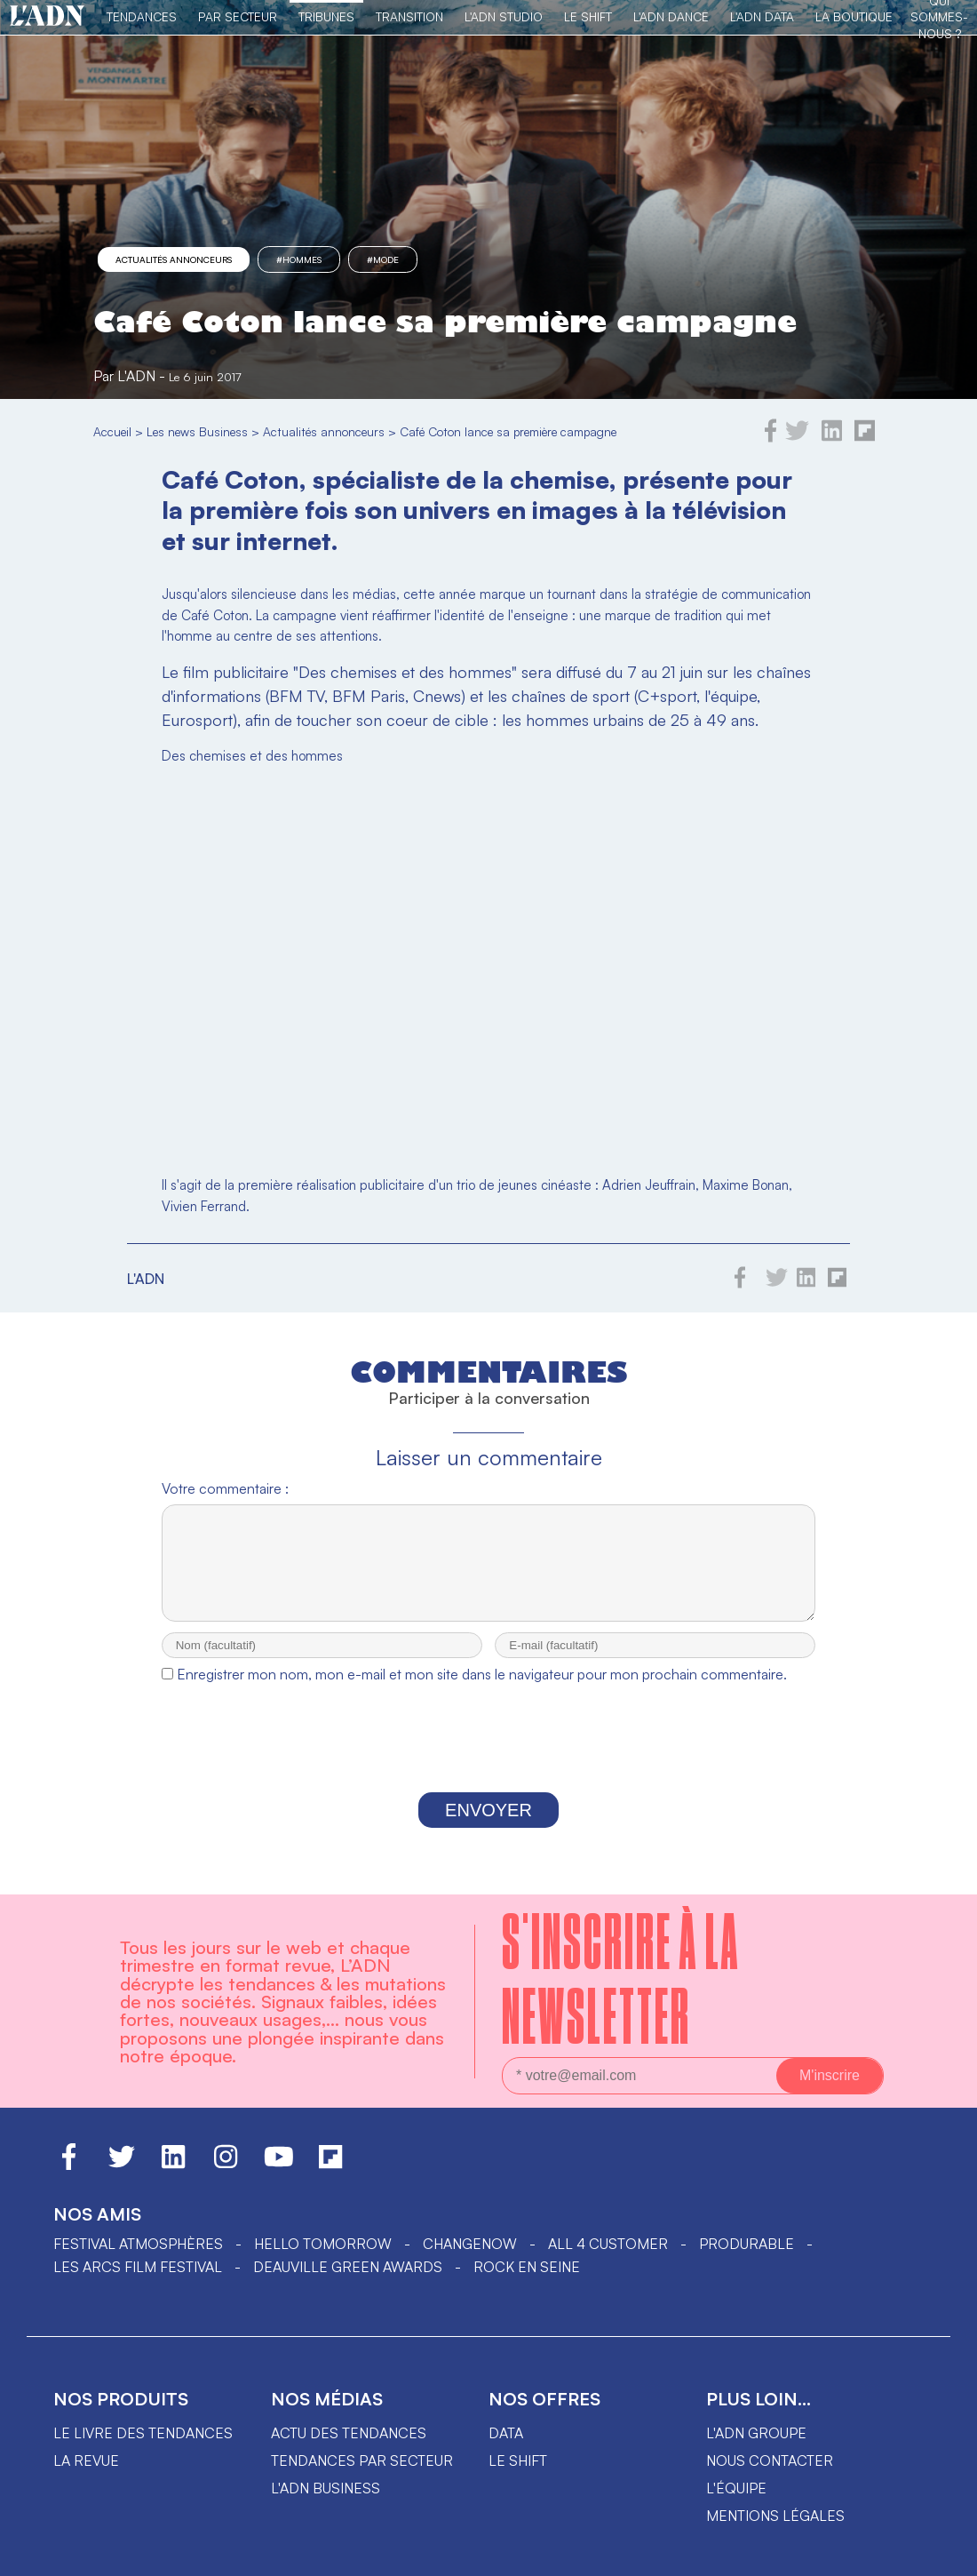 The image size is (977, 2576). What do you see at coordinates (488, 1758) in the screenshot?
I see `[presentation]` at bounding box center [488, 1758].